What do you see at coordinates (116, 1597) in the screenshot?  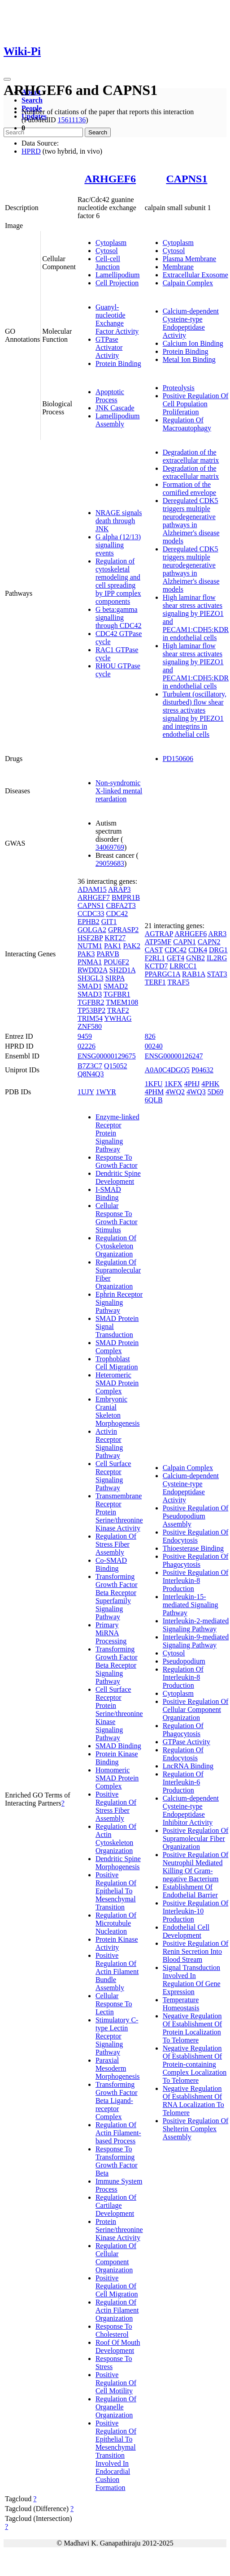 I see `Transforming Growth Factor Beta Receptor Superfamily Signaling Pathway` at bounding box center [116, 1597].